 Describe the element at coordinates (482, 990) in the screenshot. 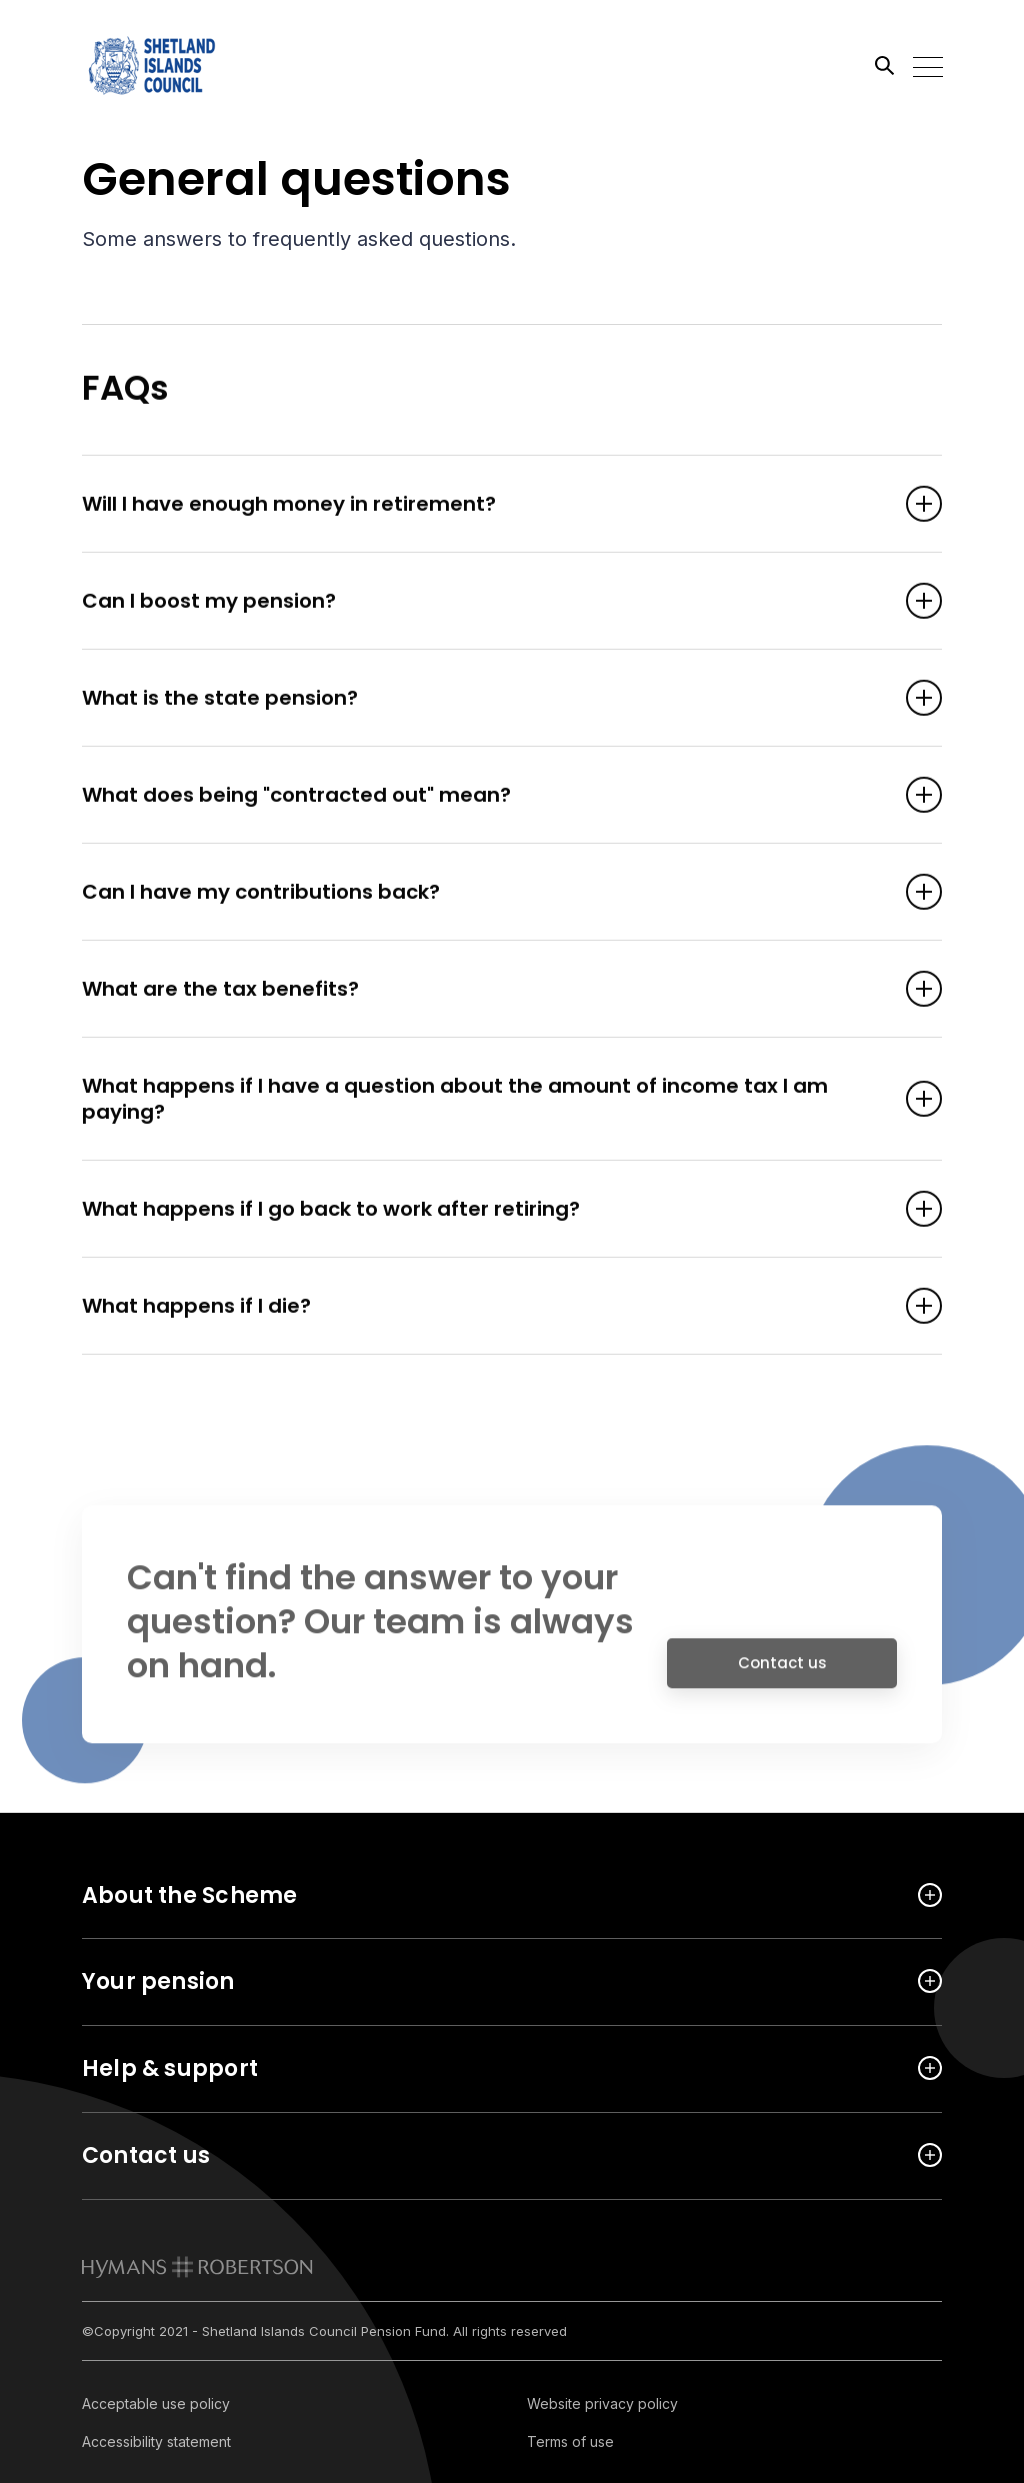

I see `What are the tax benefits? [Open accordion item]` at that location.